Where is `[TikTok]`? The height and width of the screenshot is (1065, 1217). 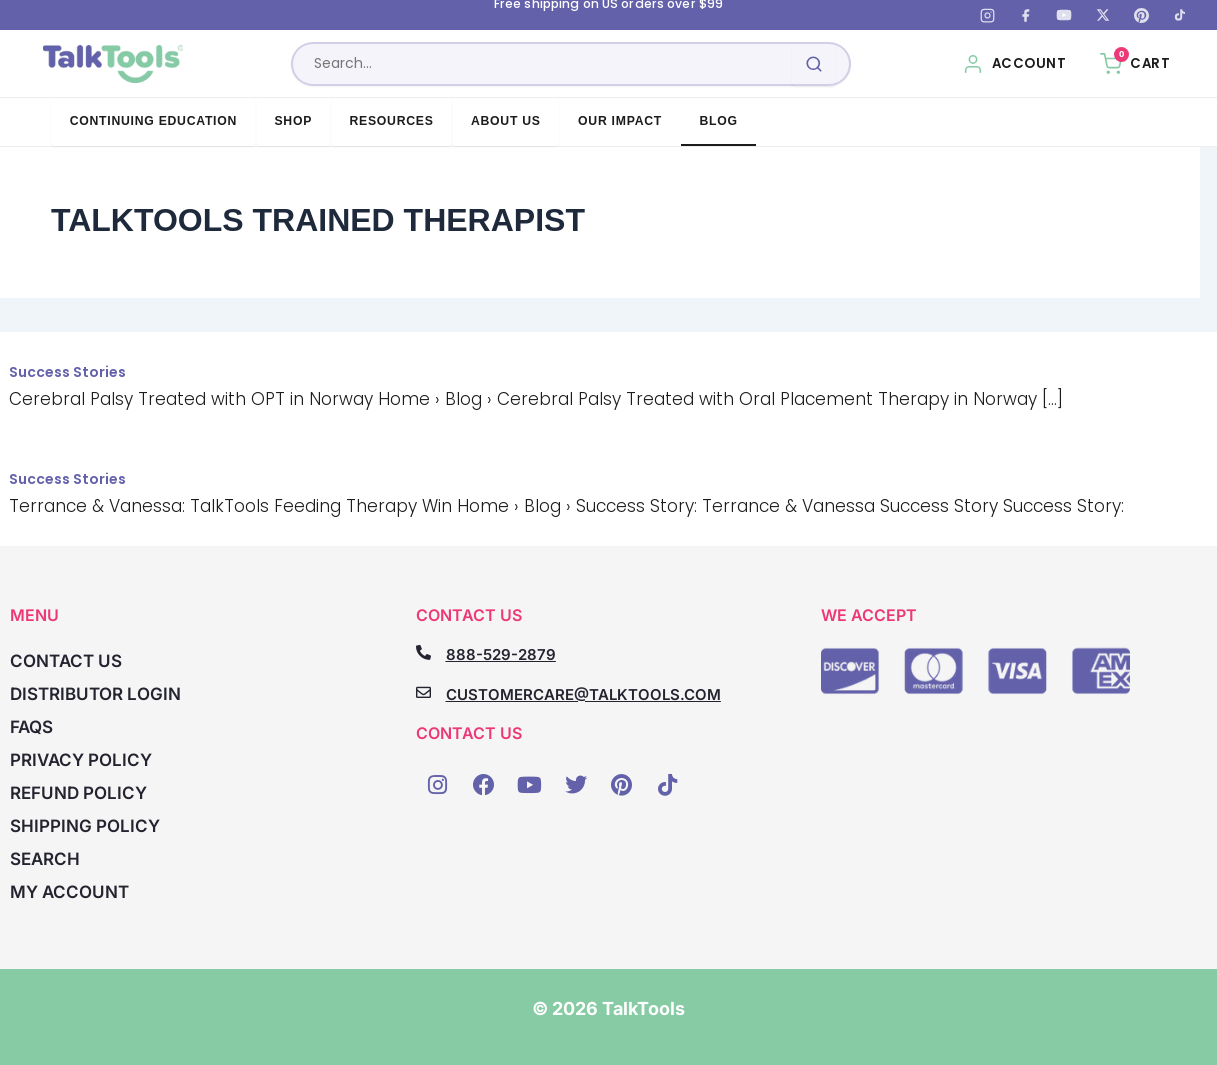 [TikTok] is located at coordinates (1180, 15).